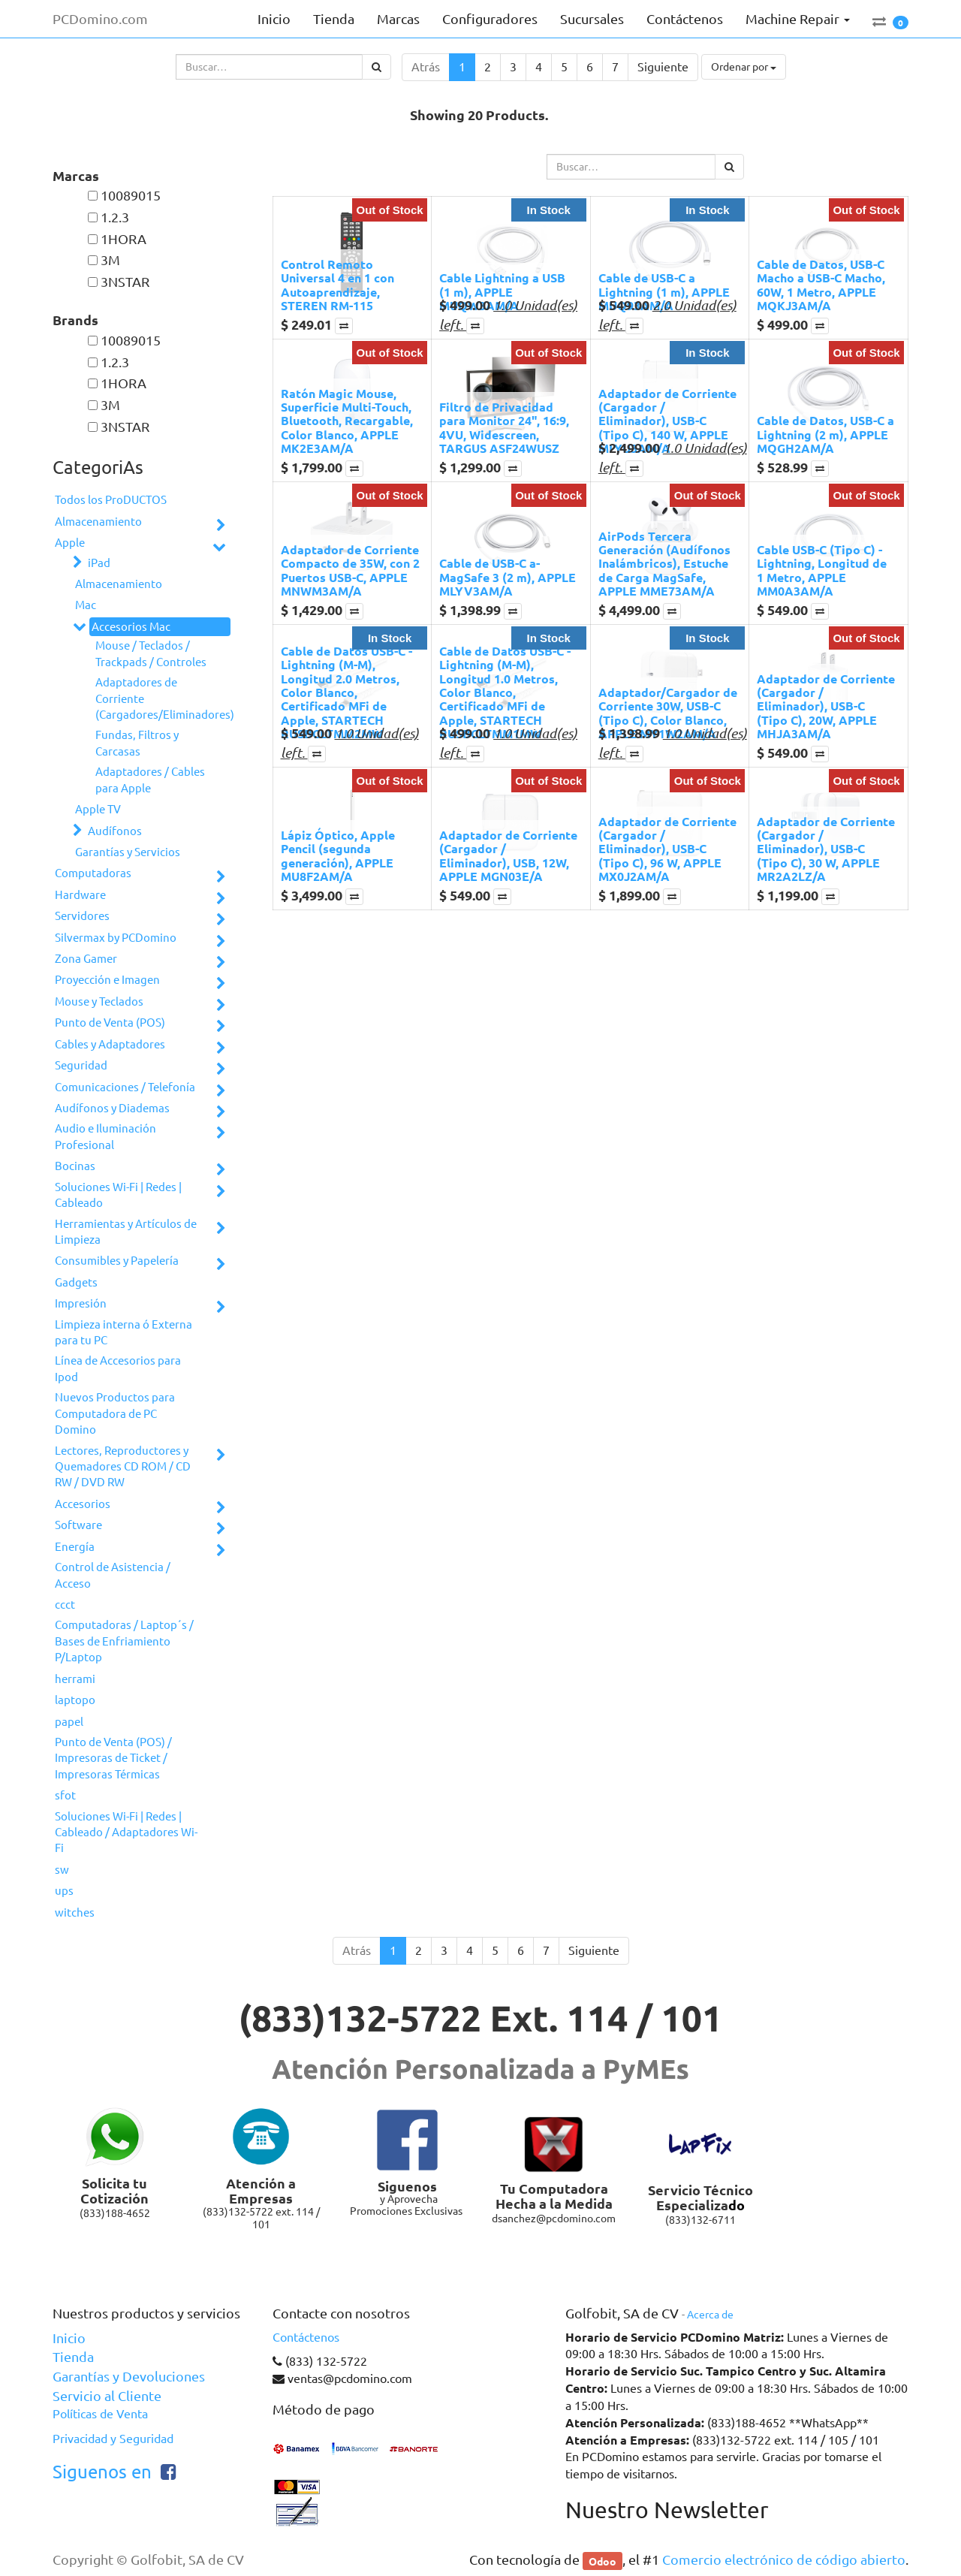 The image size is (961, 2576). Describe the element at coordinates (107, 979) in the screenshot. I see `Proyección e Imagen` at that location.